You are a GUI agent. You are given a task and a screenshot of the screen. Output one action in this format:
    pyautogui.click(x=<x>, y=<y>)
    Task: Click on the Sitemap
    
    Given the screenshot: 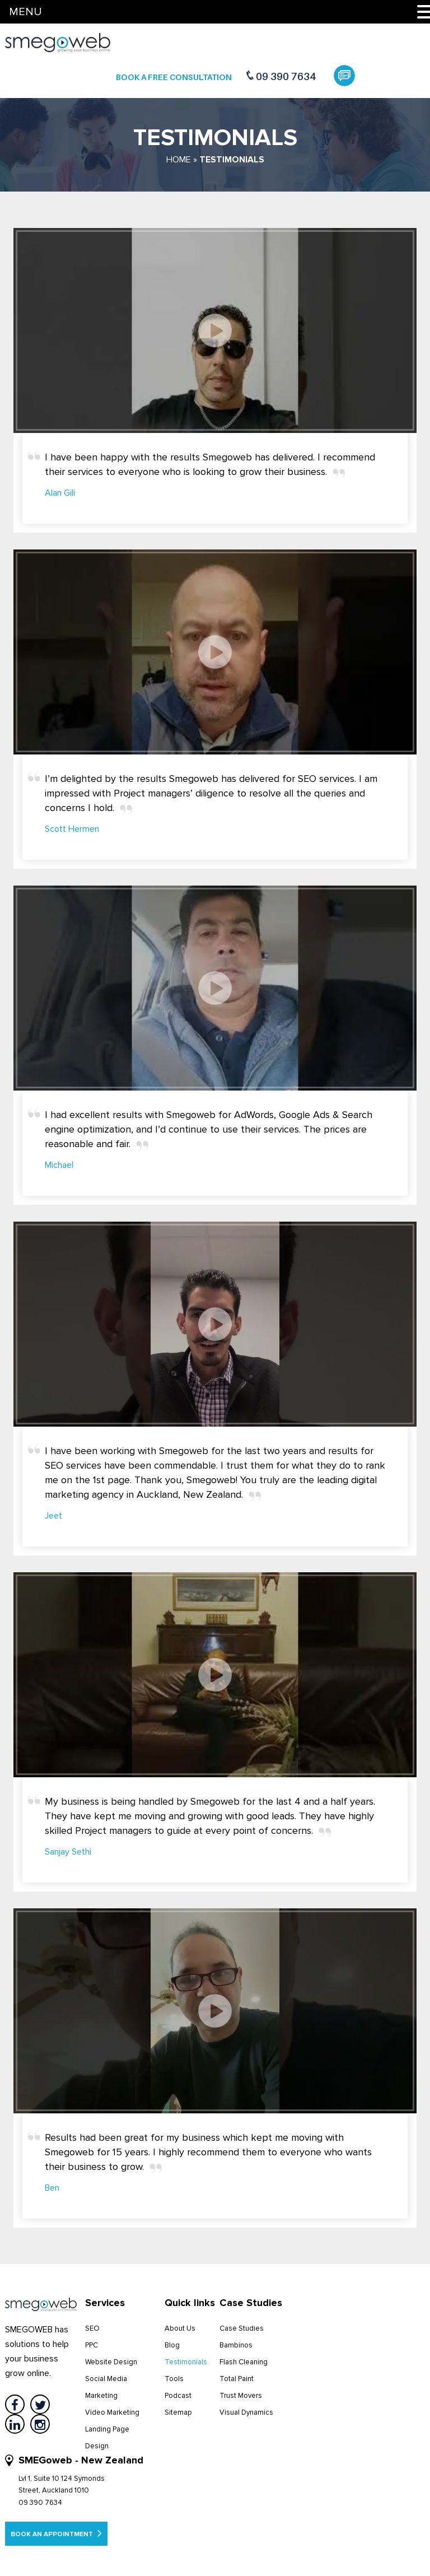 What is the action you would take?
    pyautogui.click(x=178, y=2412)
    